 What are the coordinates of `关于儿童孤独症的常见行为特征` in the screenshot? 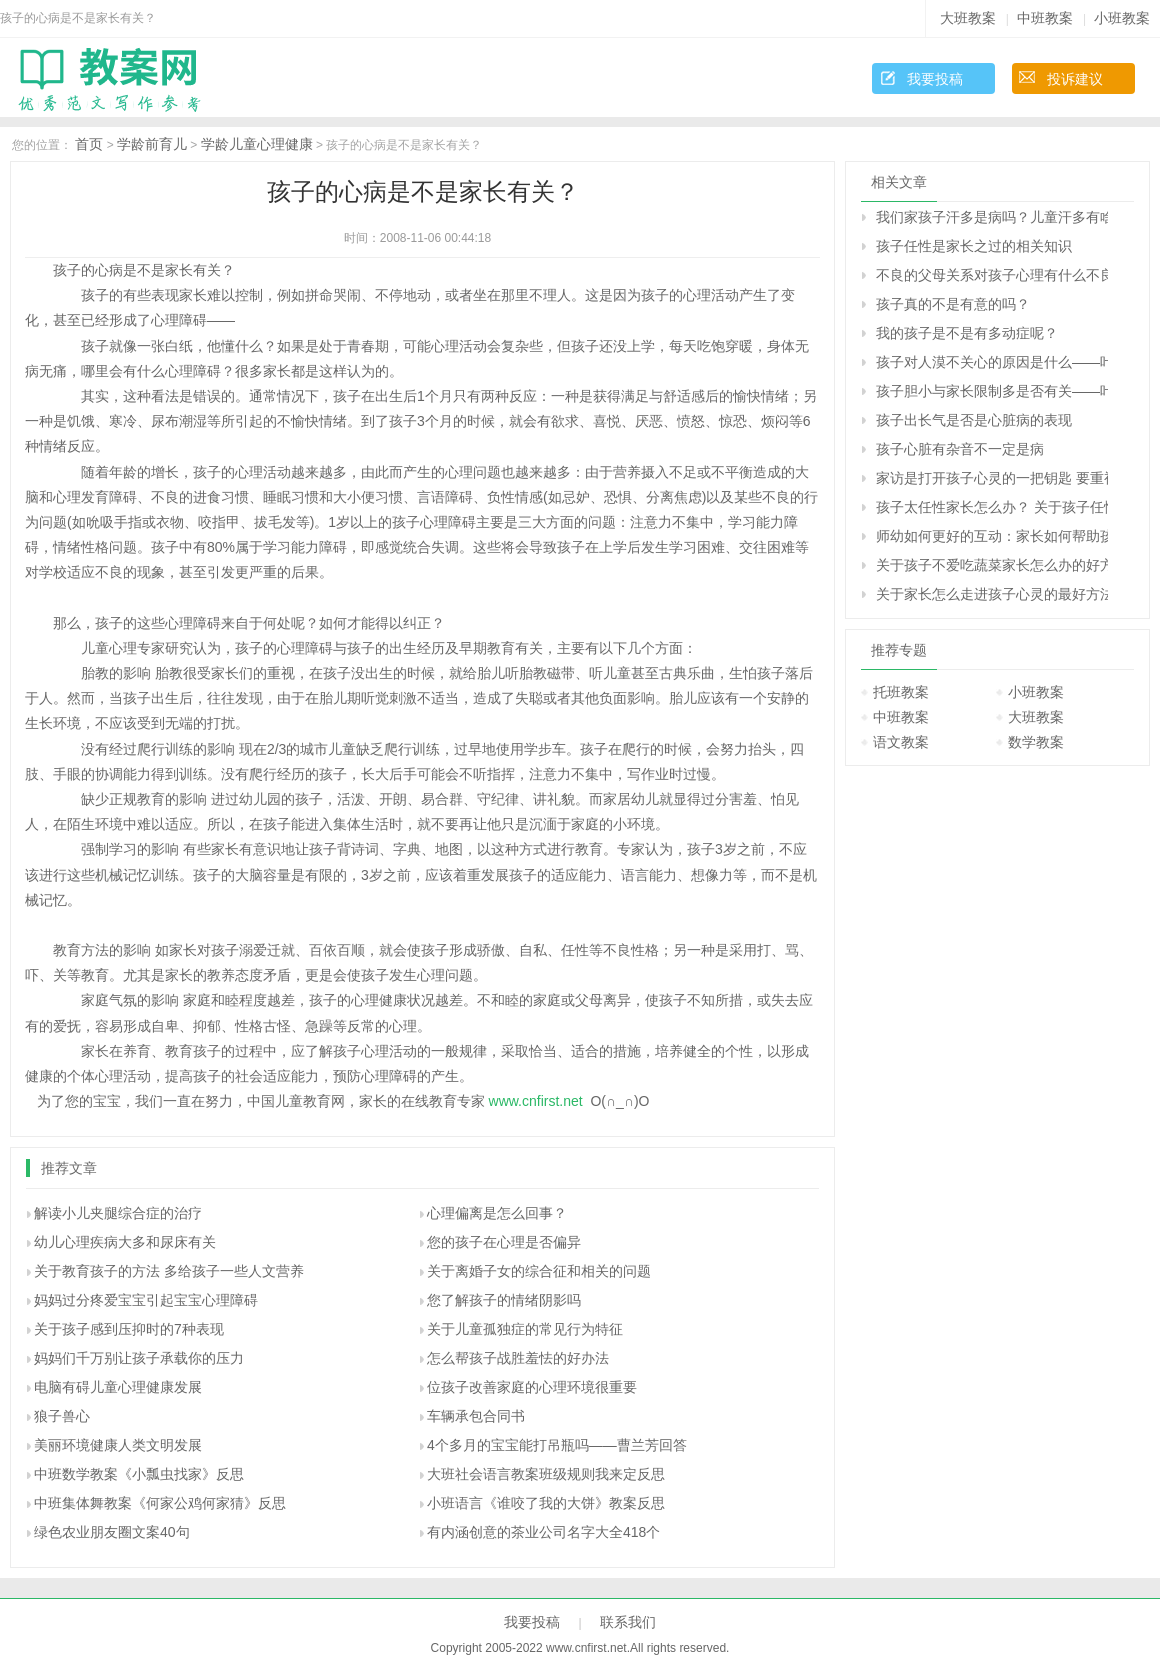 It's located at (525, 1329).